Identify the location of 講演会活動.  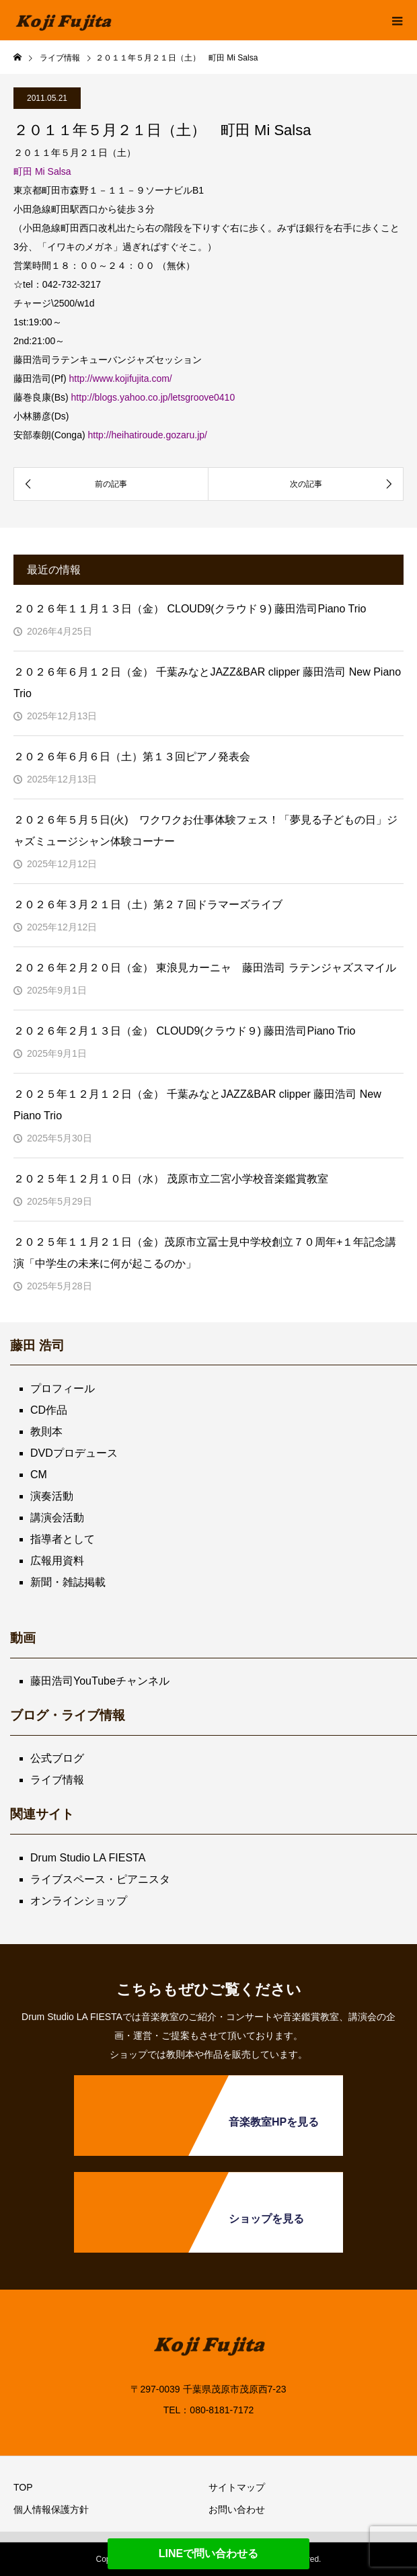
(57, 1517).